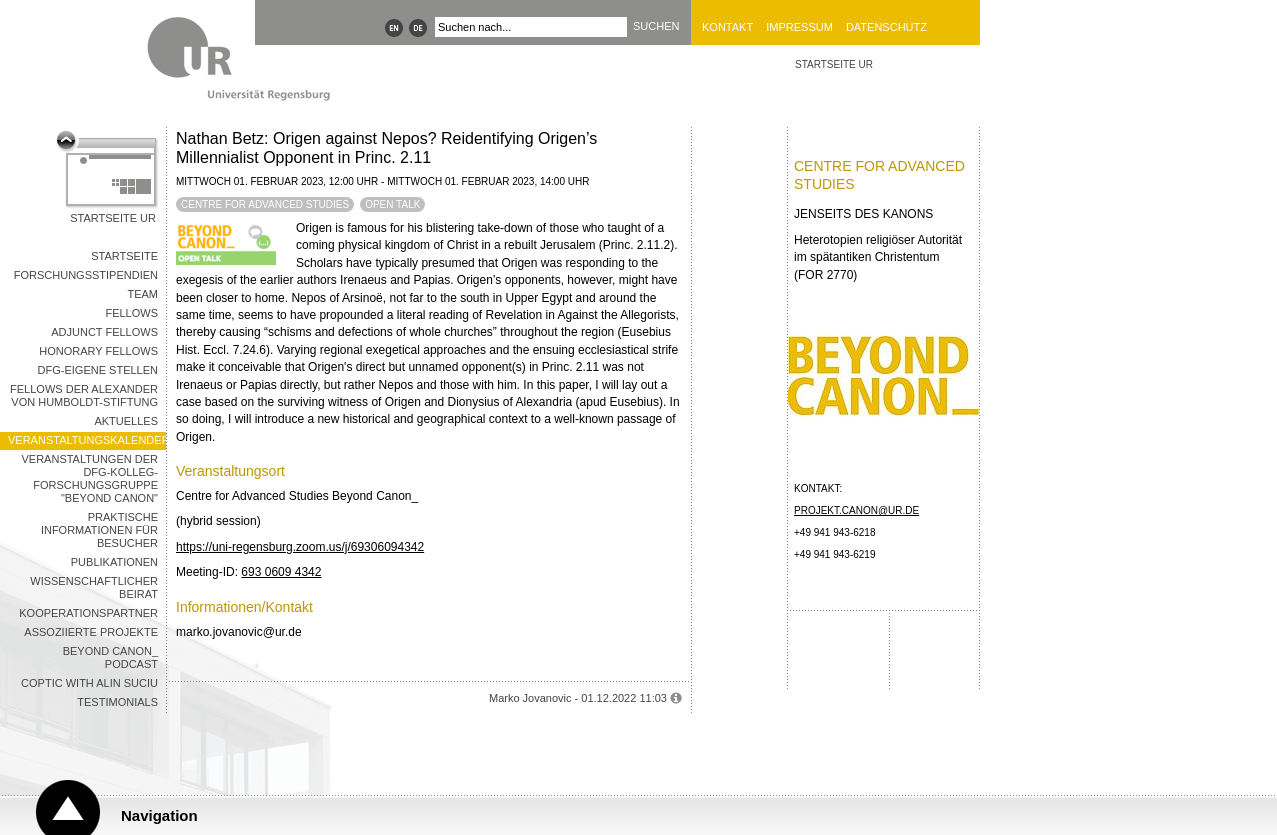 The width and height of the screenshot is (1277, 835). I want to click on projekt.canon@ur.de, so click(856, 510).